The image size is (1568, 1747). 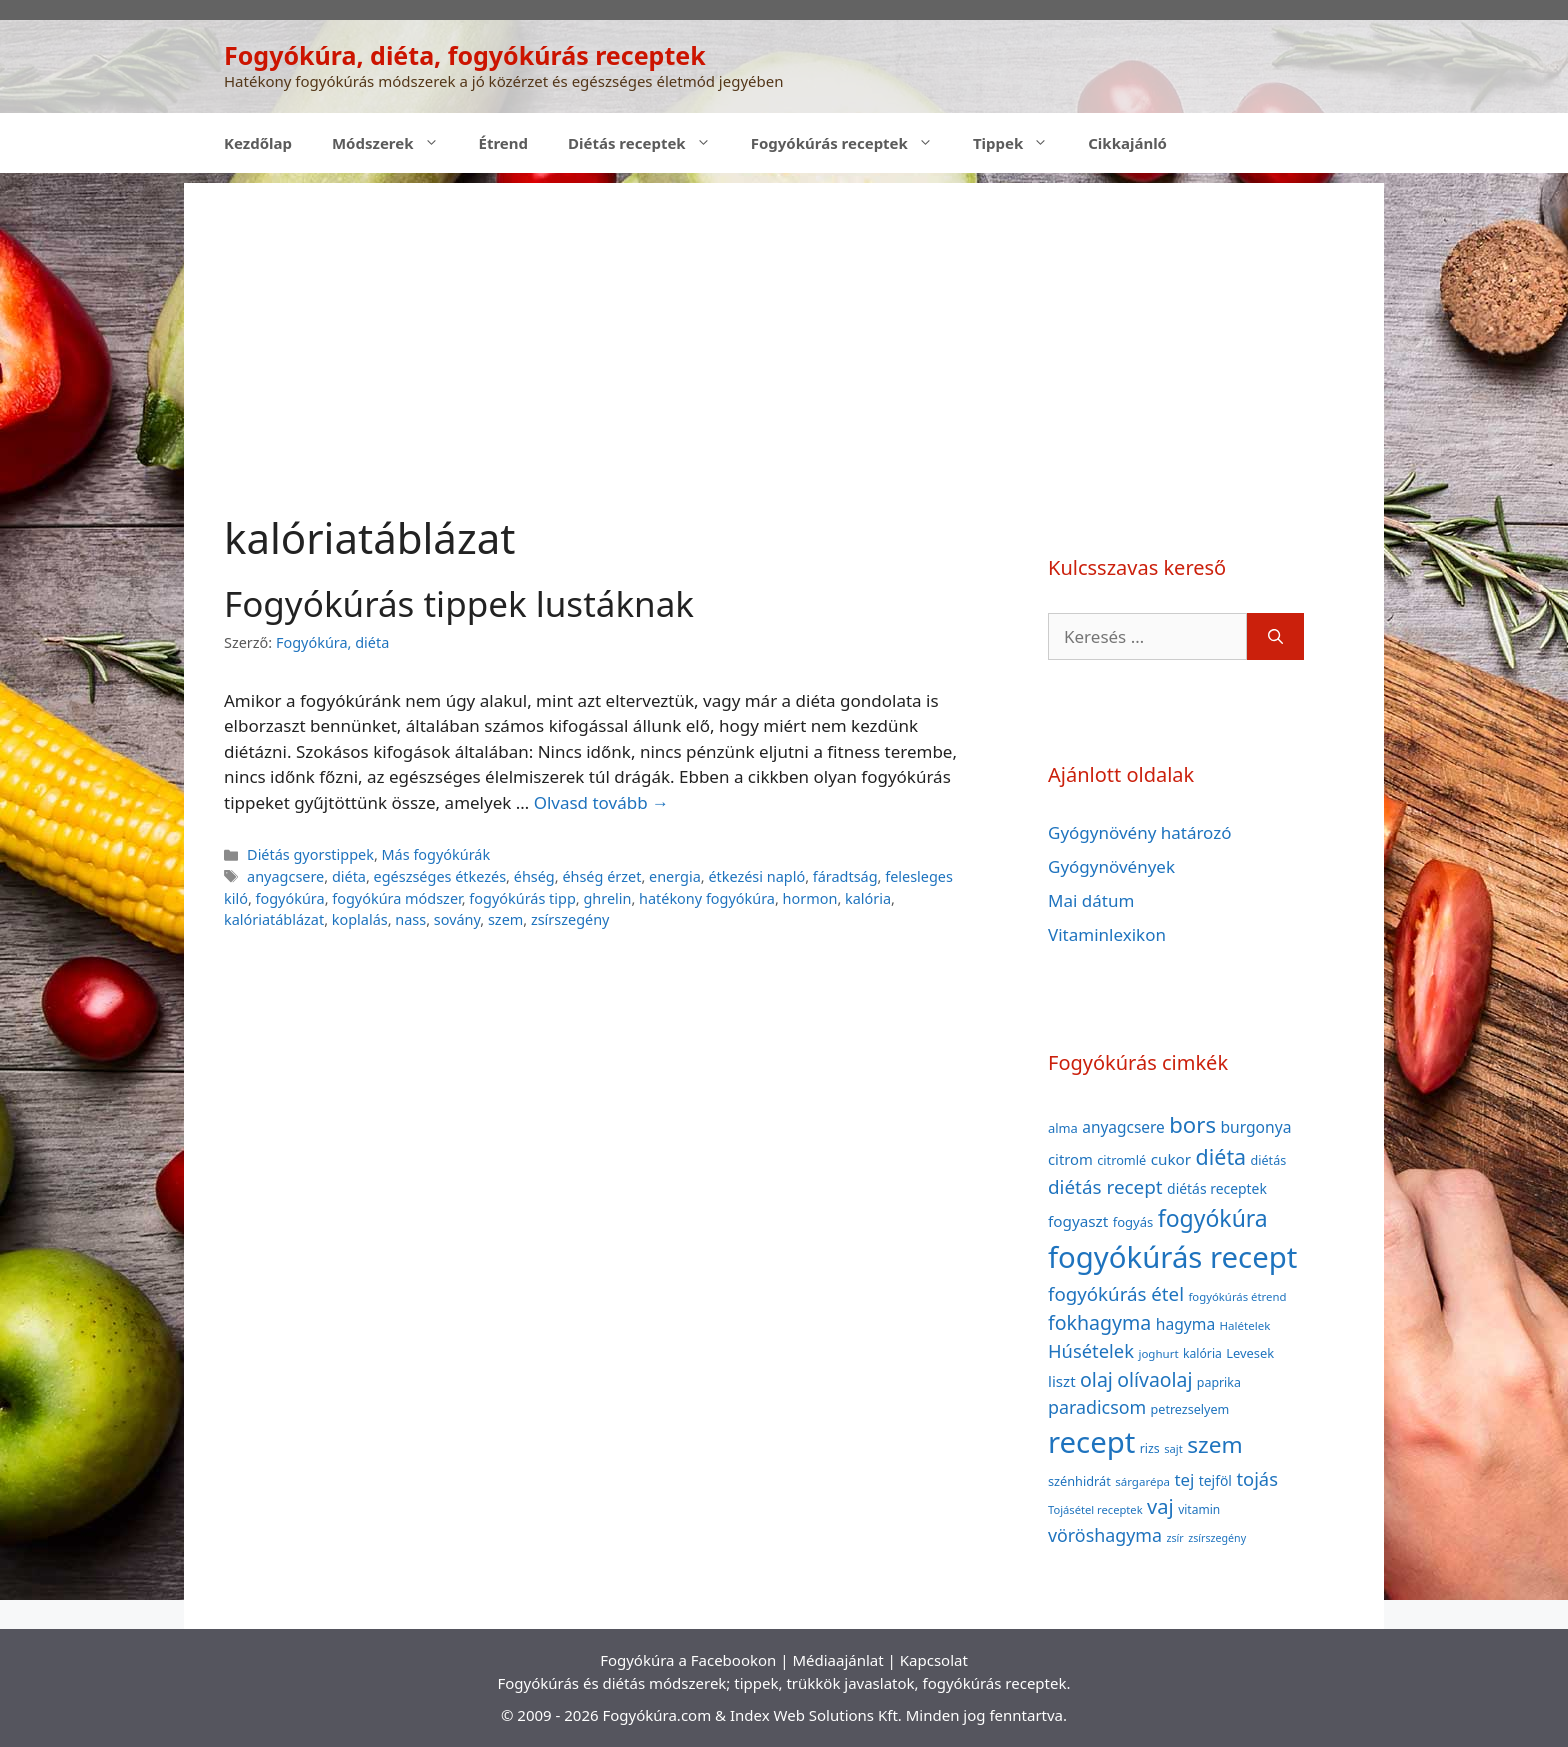 What do you see at coordinates (784, 323) in the screenshot?
I see `[Advertisement]` at bounding box center [784, 323].